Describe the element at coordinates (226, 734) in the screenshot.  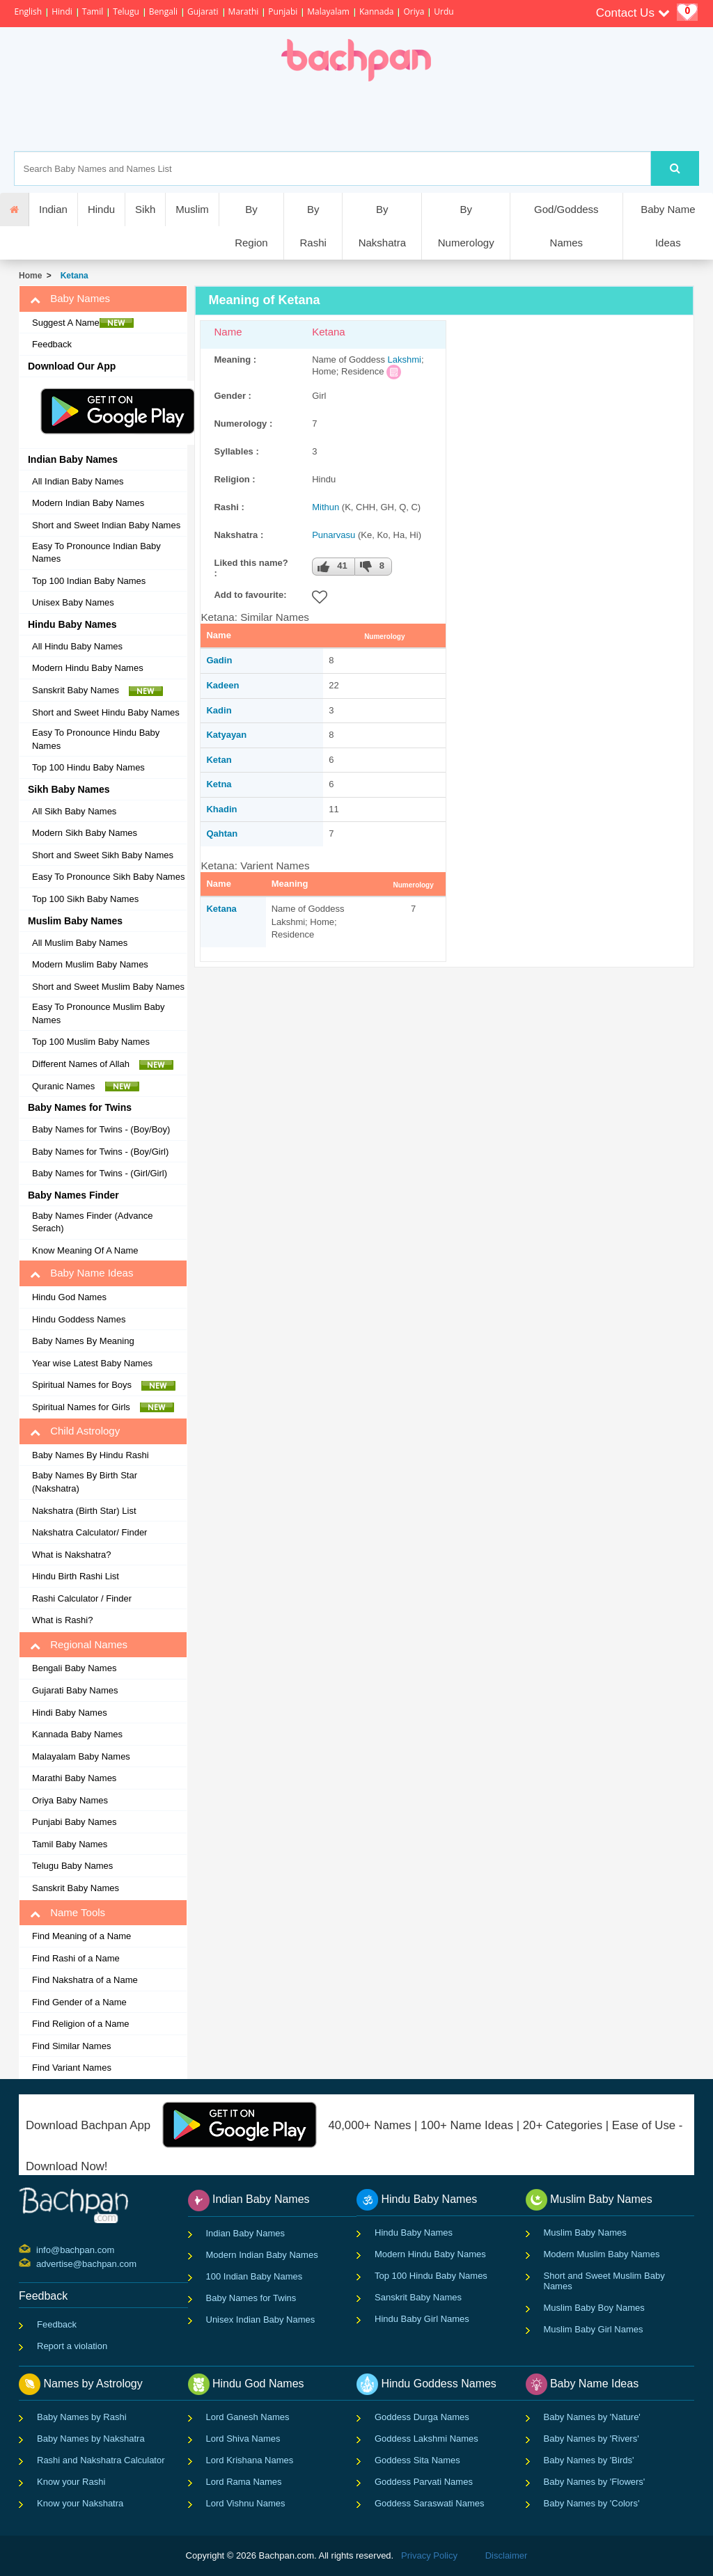
I see `Katyayan` at that location.